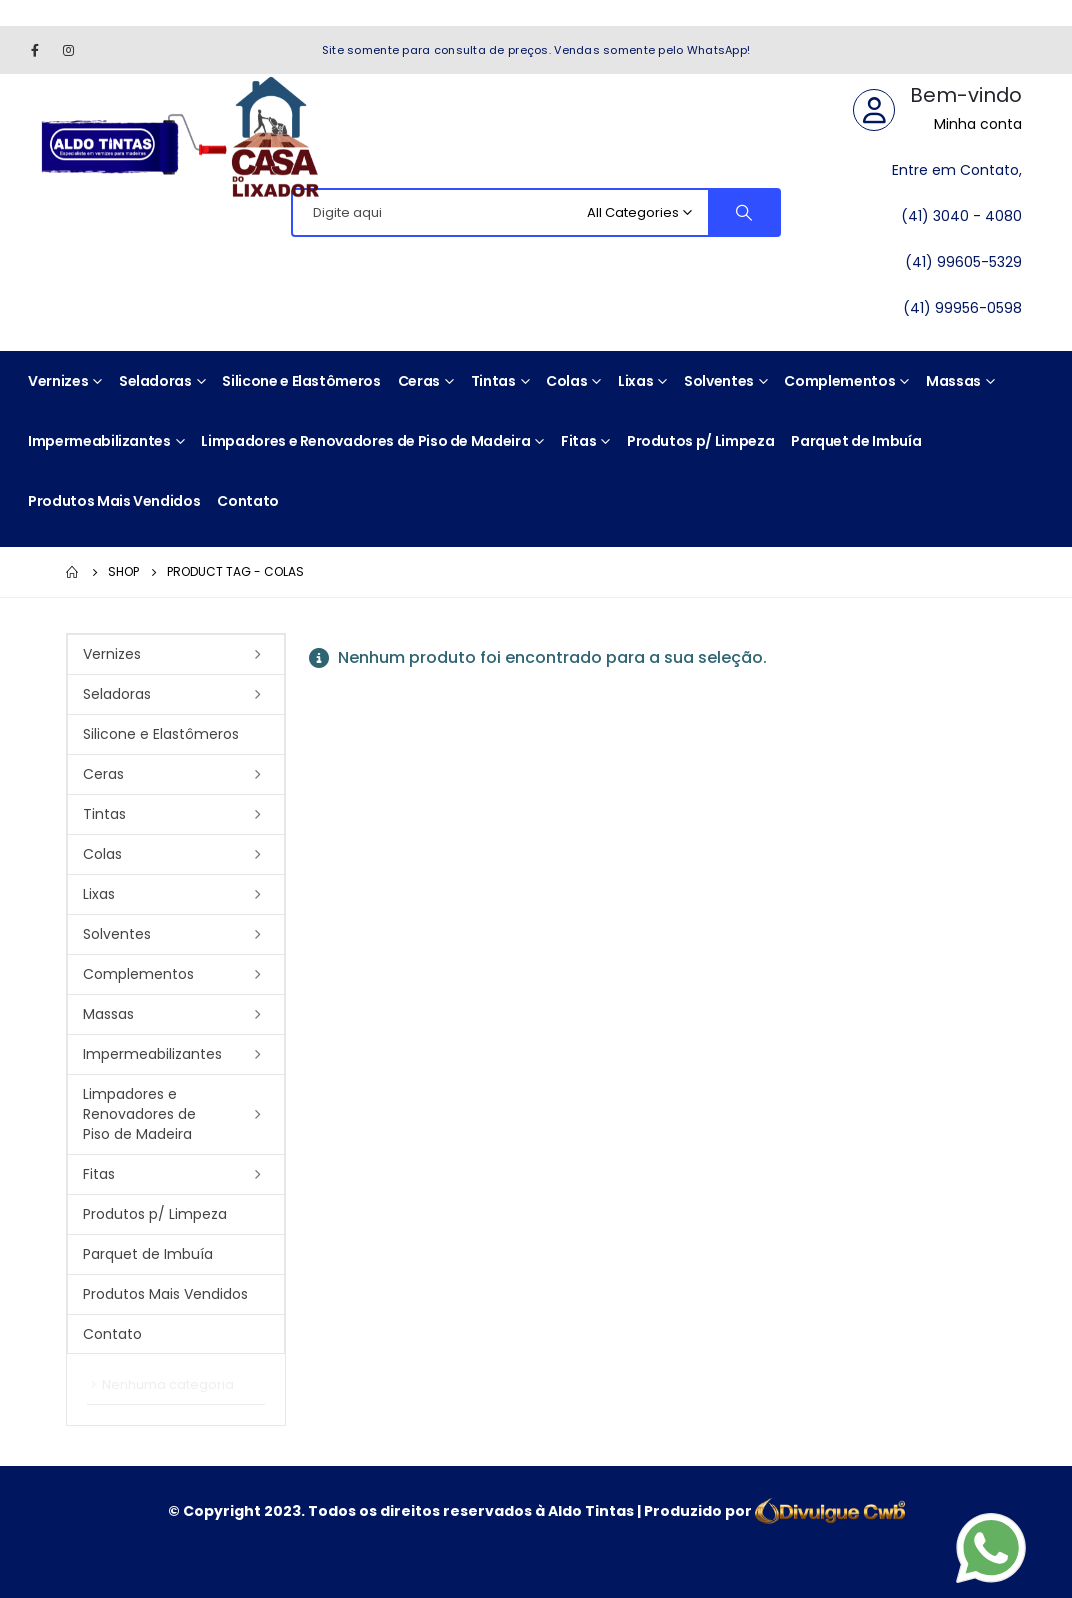  What do you see at coordinates (953, 381) in the screenshot?
I see `Massas` at bounding box center [953, 381].